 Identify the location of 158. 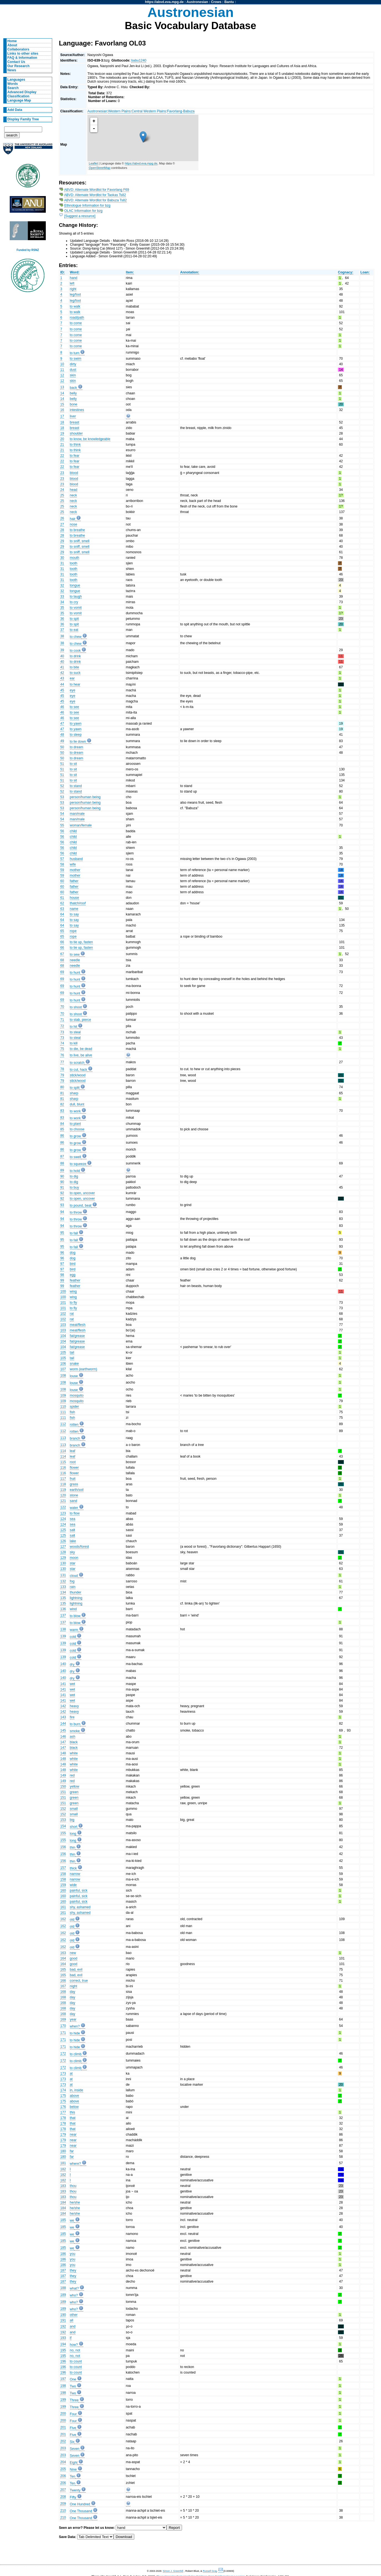
(63, 1874).